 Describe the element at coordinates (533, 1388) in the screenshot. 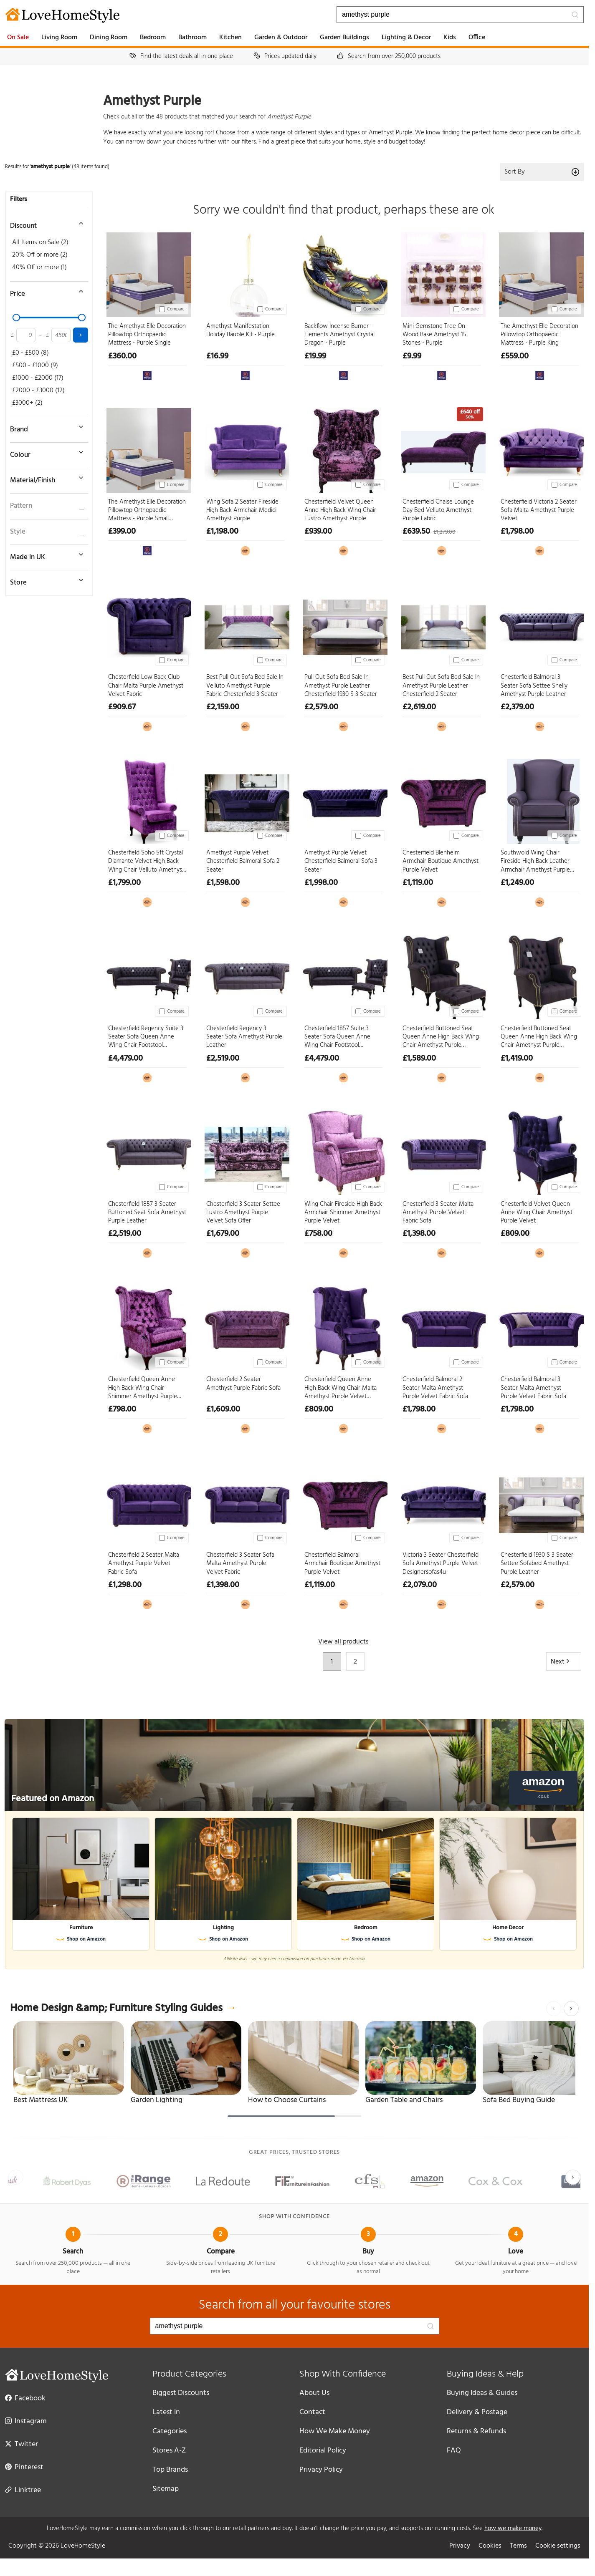

I see `Chesterfield Balmoral 3 Seater Malta Amethyst Purple Velvet Fabric Sofa` at that location.